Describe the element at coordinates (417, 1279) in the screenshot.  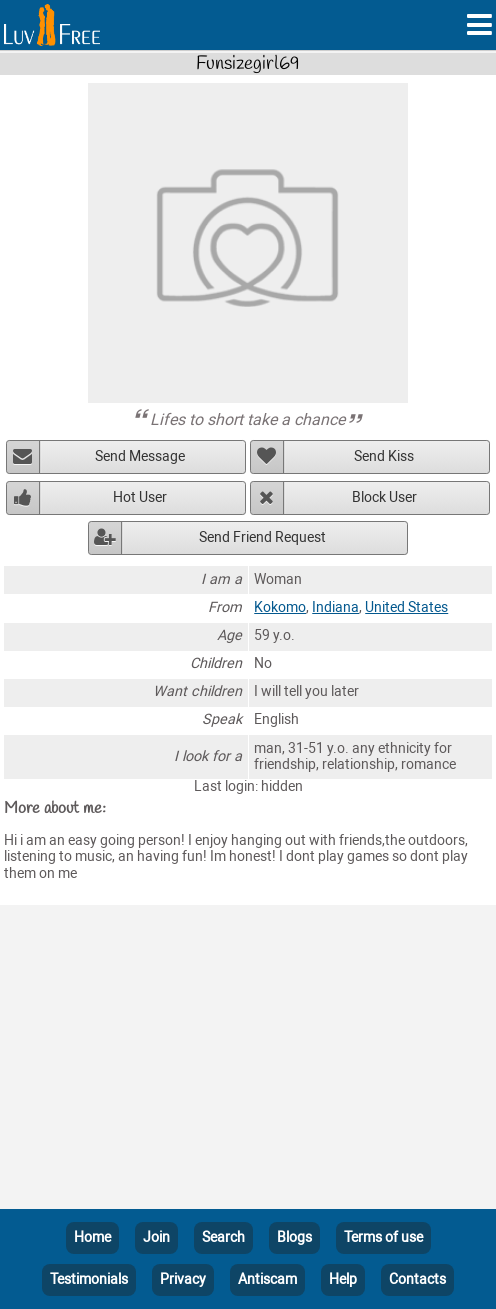
I see `Contacts` at that location.